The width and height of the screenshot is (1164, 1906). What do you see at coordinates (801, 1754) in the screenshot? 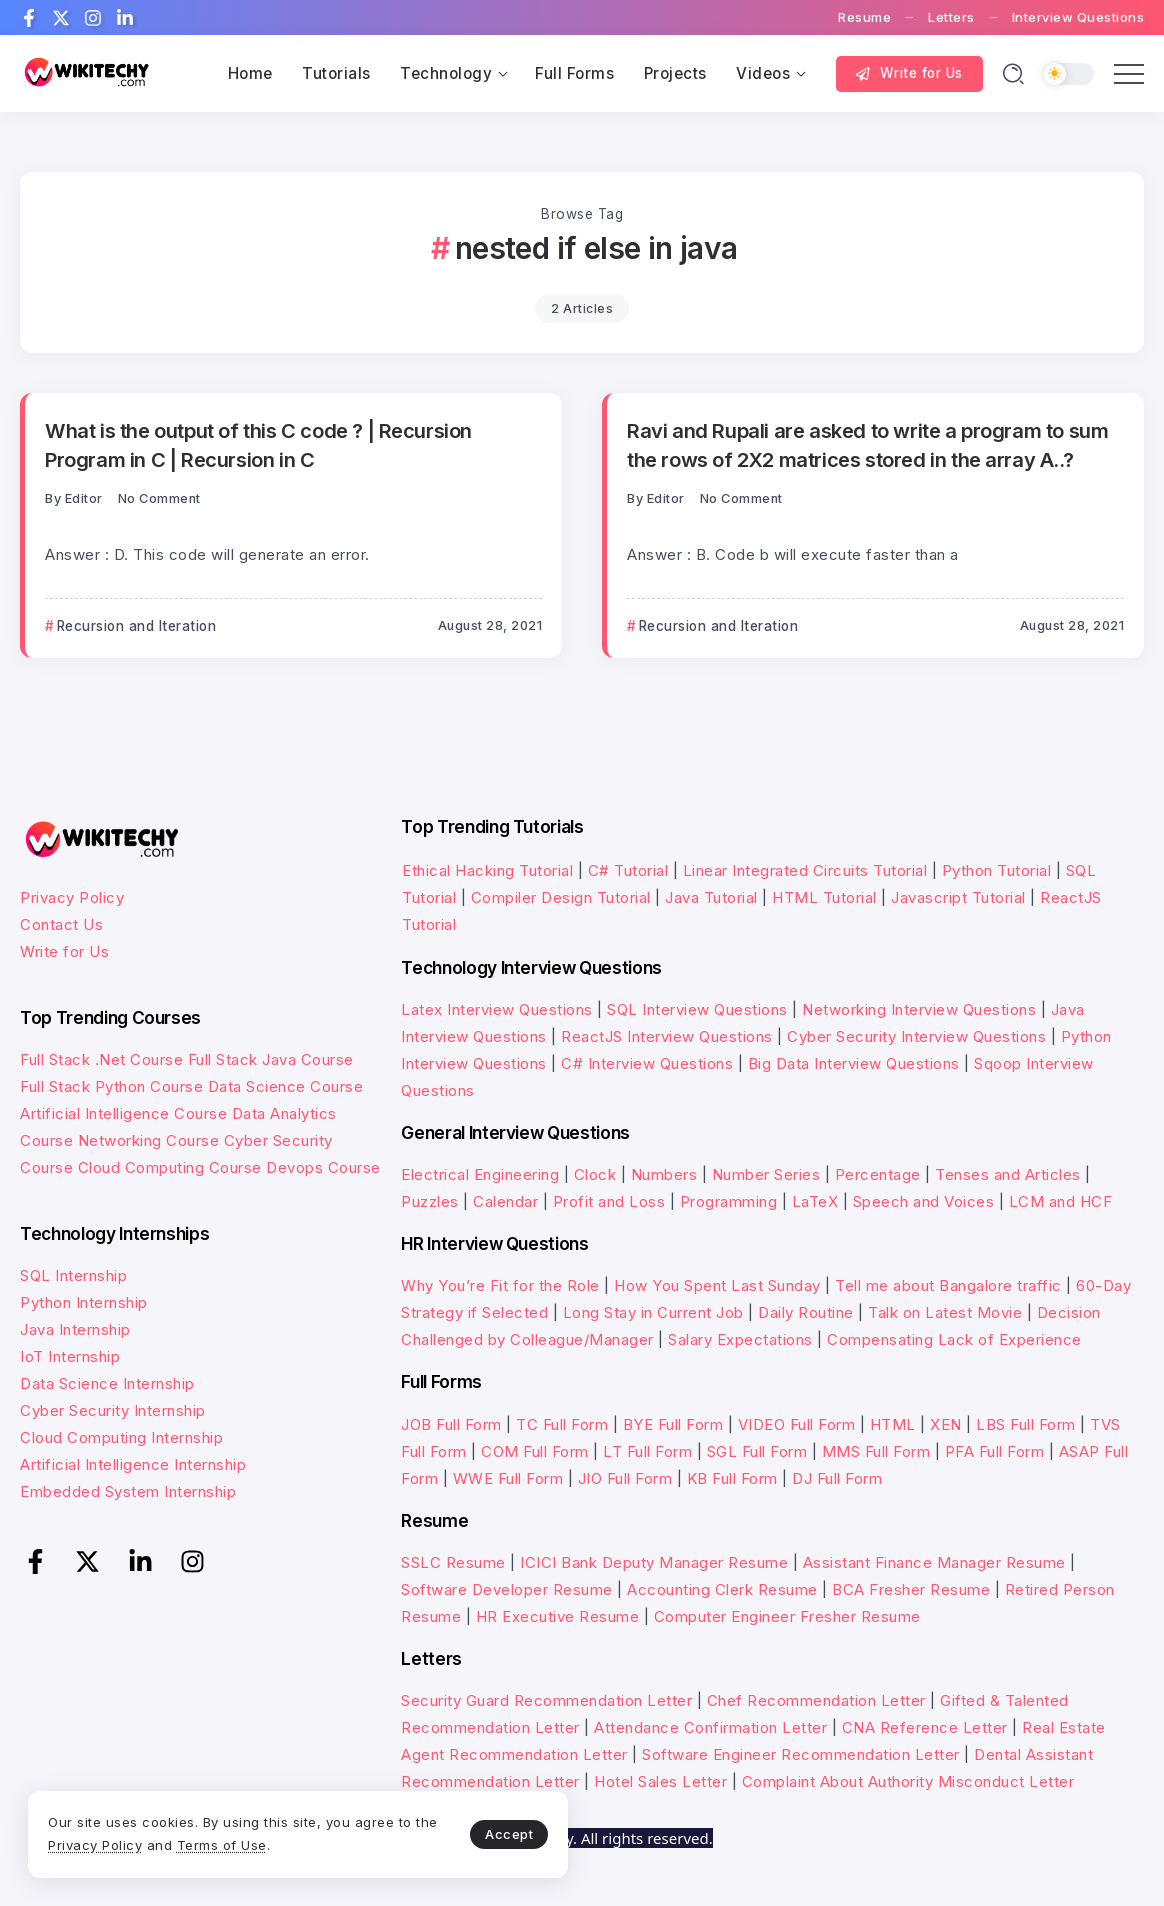
I see `Software Engineer Recommendation Letter` at bounding box center [801, 1754].